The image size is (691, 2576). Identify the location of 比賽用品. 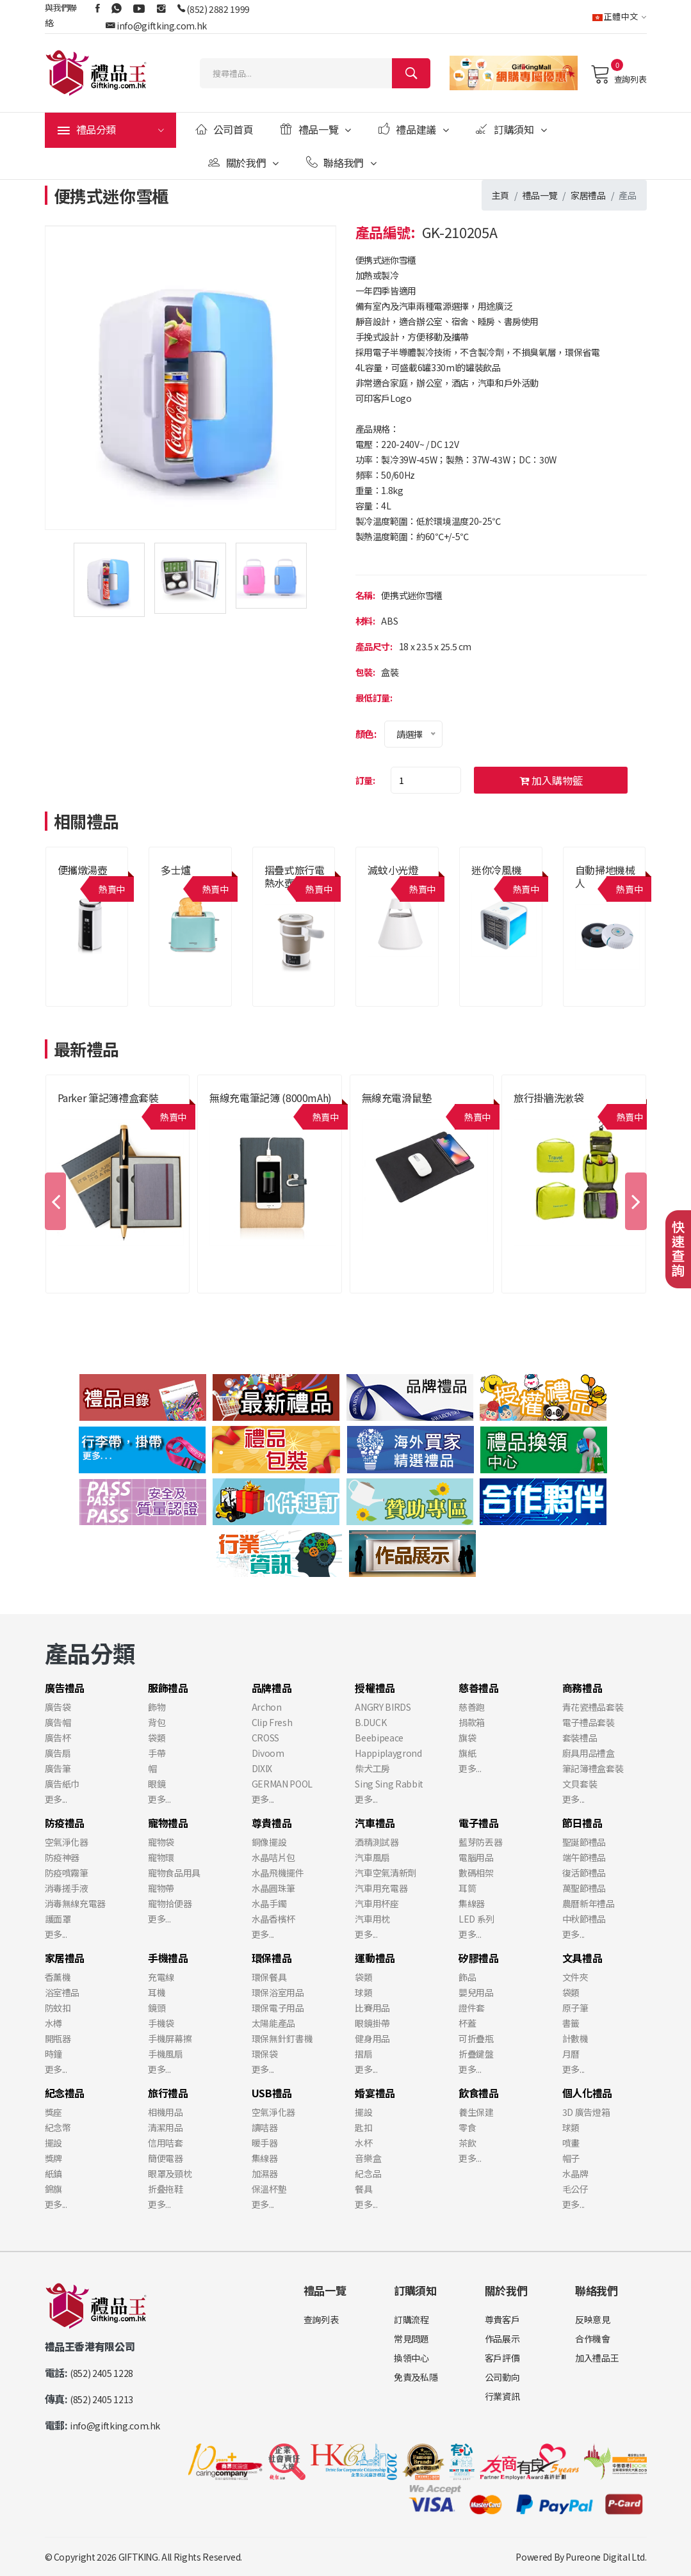
(372, 2007).